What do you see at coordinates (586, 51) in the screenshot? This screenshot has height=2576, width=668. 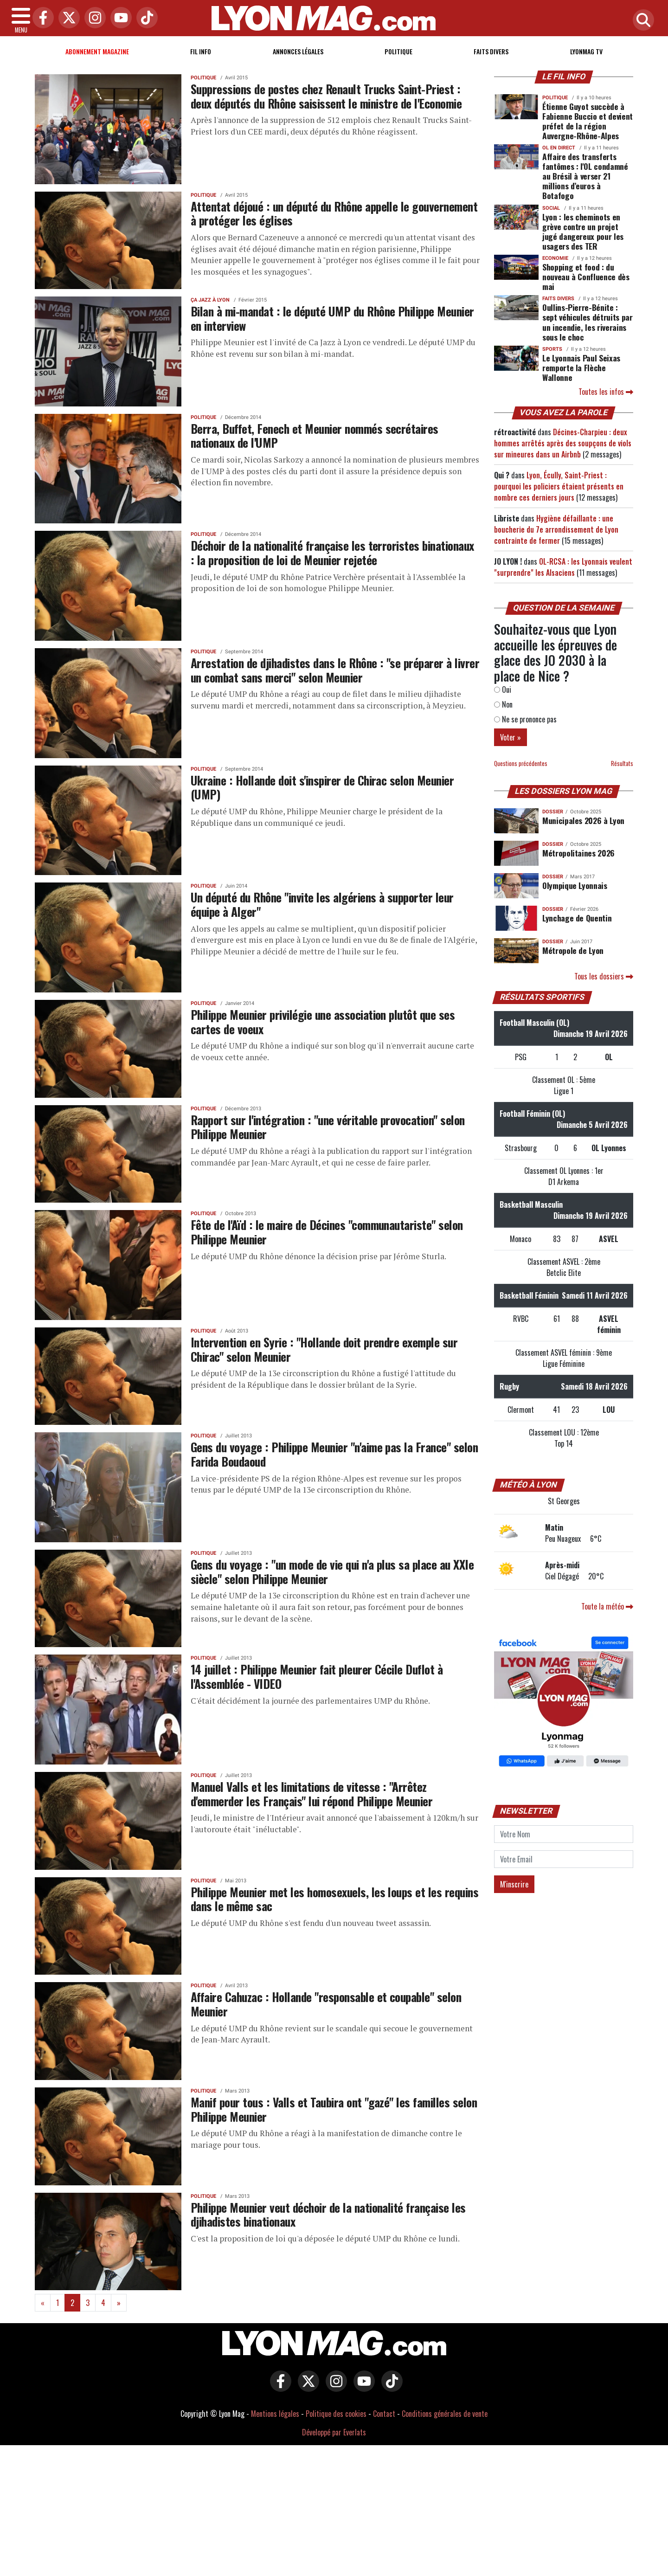 I see `Lyonmag TV` at bounding box center [586, 51].